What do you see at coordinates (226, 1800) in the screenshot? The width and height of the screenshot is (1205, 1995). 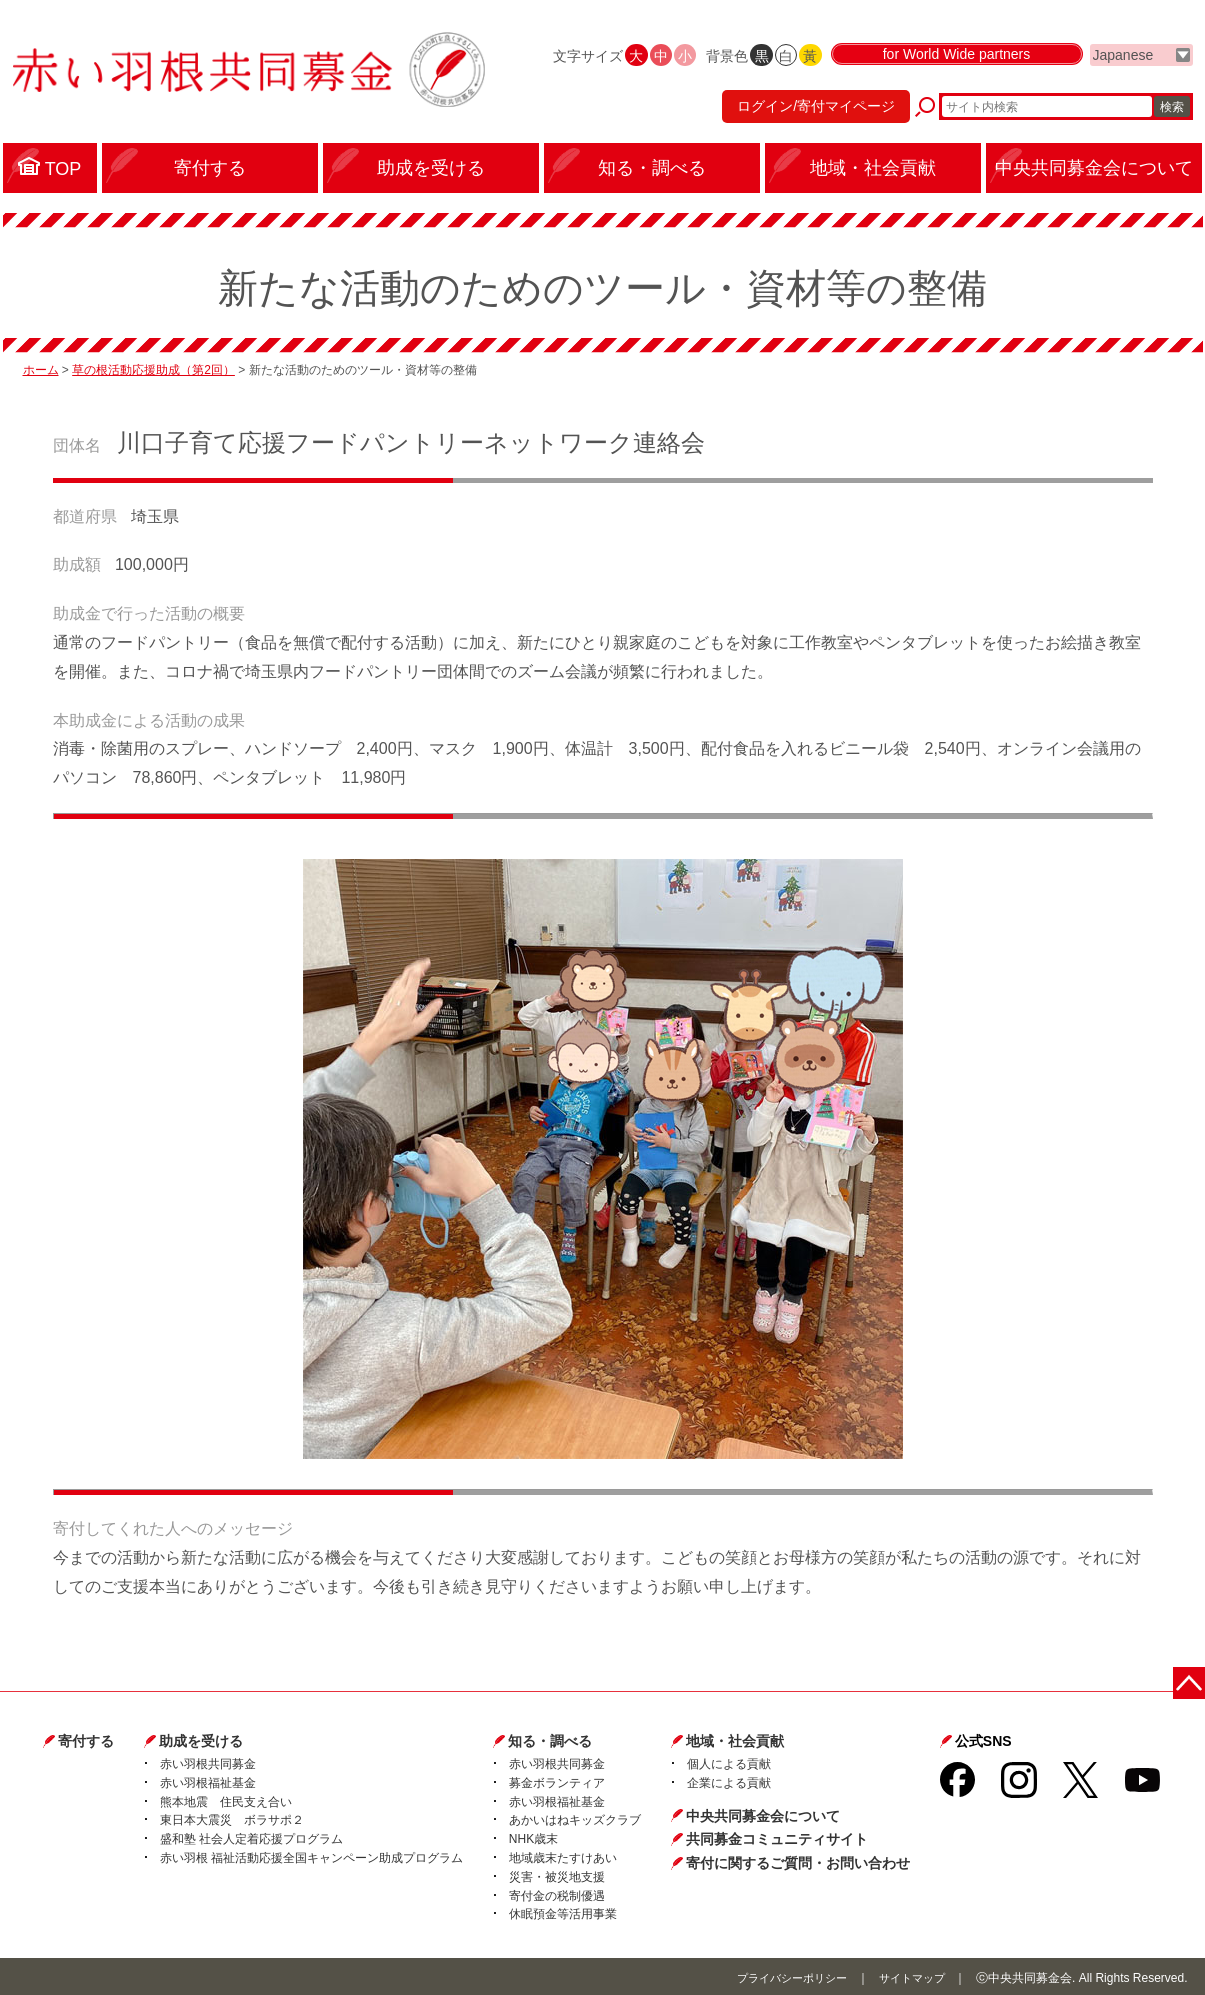 I see `熊本地震 住民支え合い` at bounding box center [226, 1800].